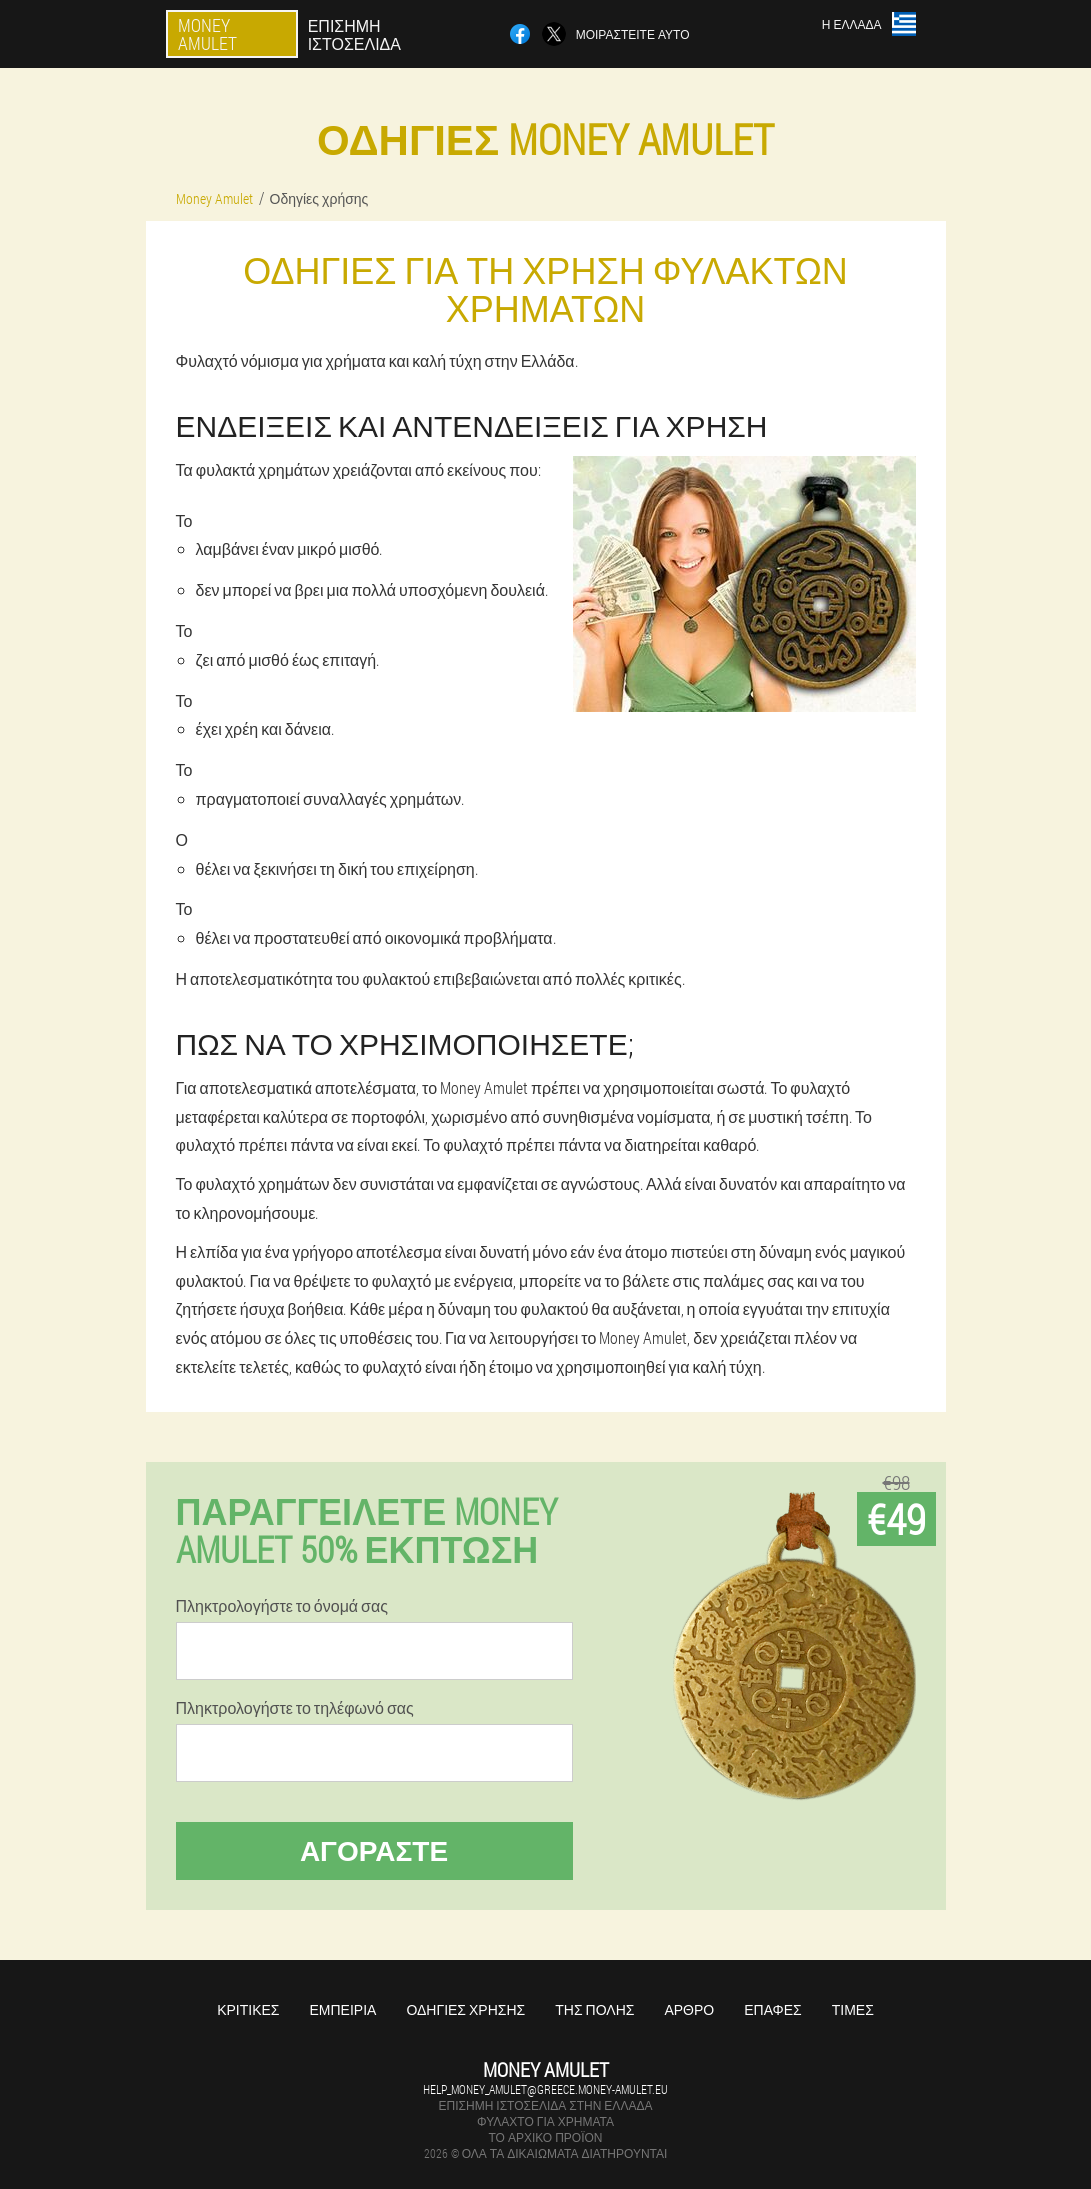  Describe the element at coordinates (374, 1850) in the screenshot. I see `Αγοράστε` at that location.